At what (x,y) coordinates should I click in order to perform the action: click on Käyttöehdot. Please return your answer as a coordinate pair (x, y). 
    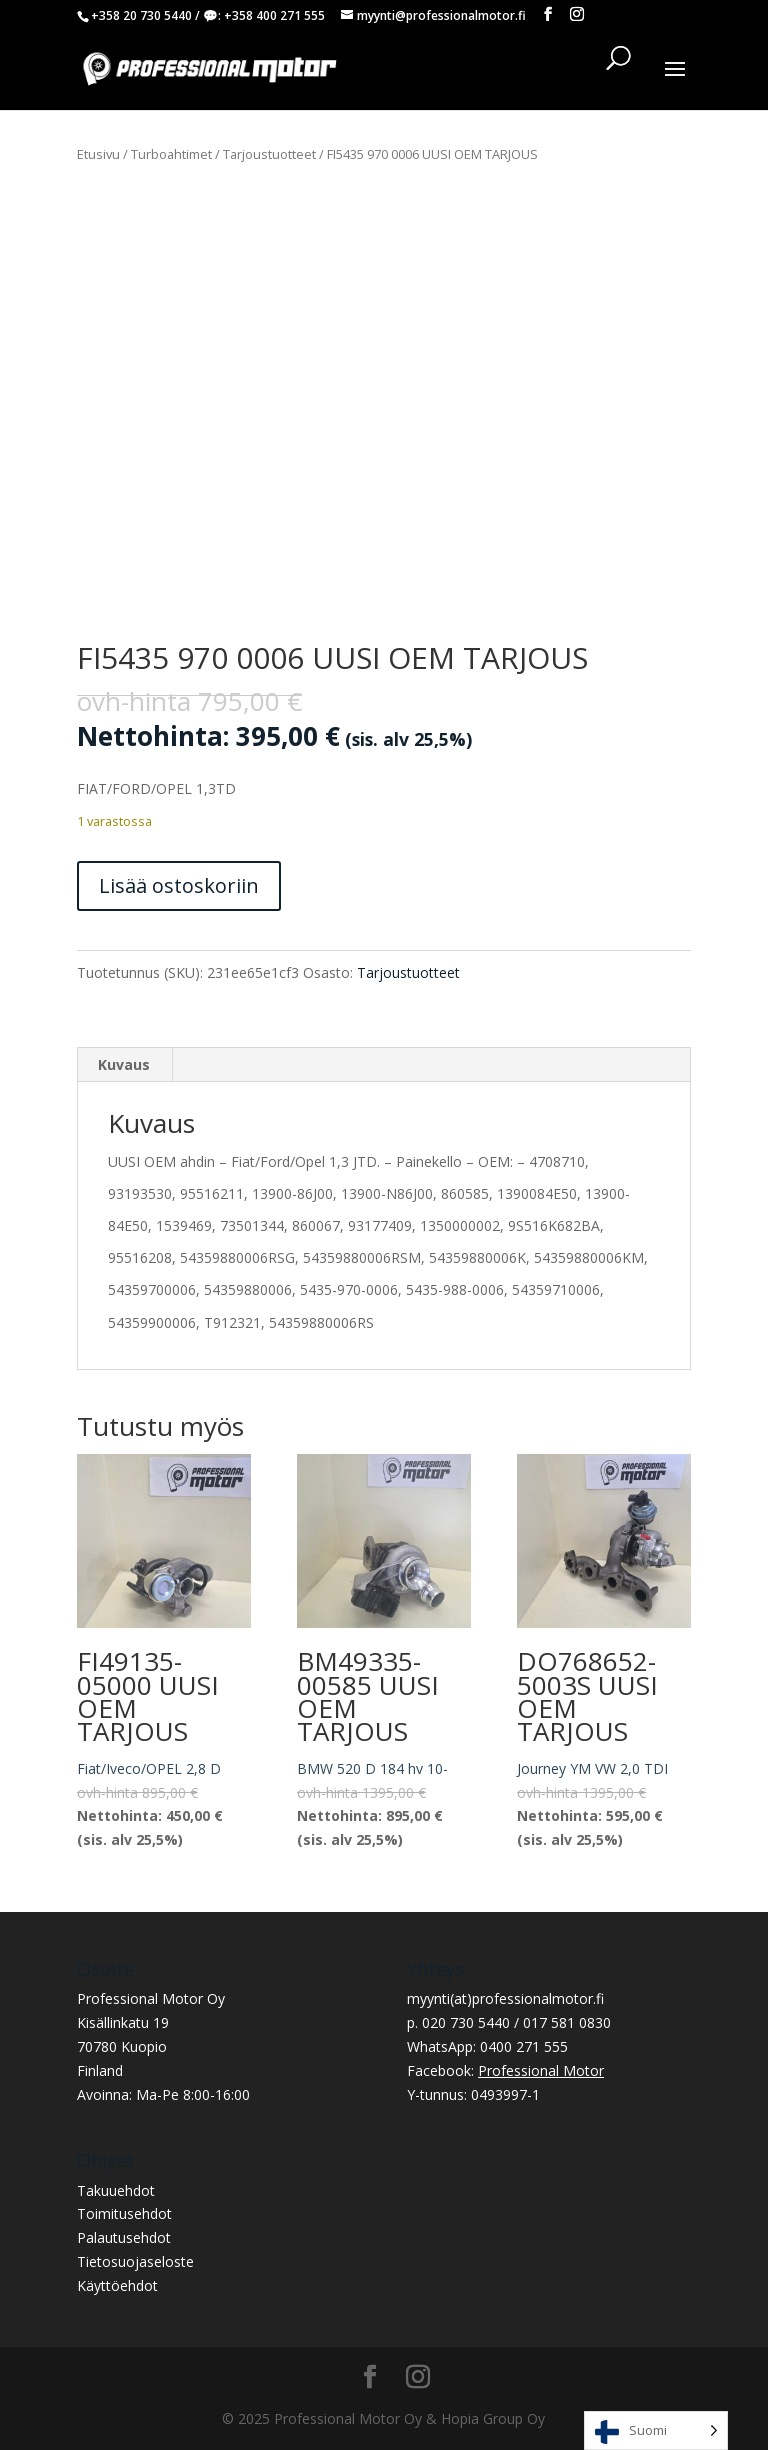
    Looking at the image, I should click on (117, 2285).